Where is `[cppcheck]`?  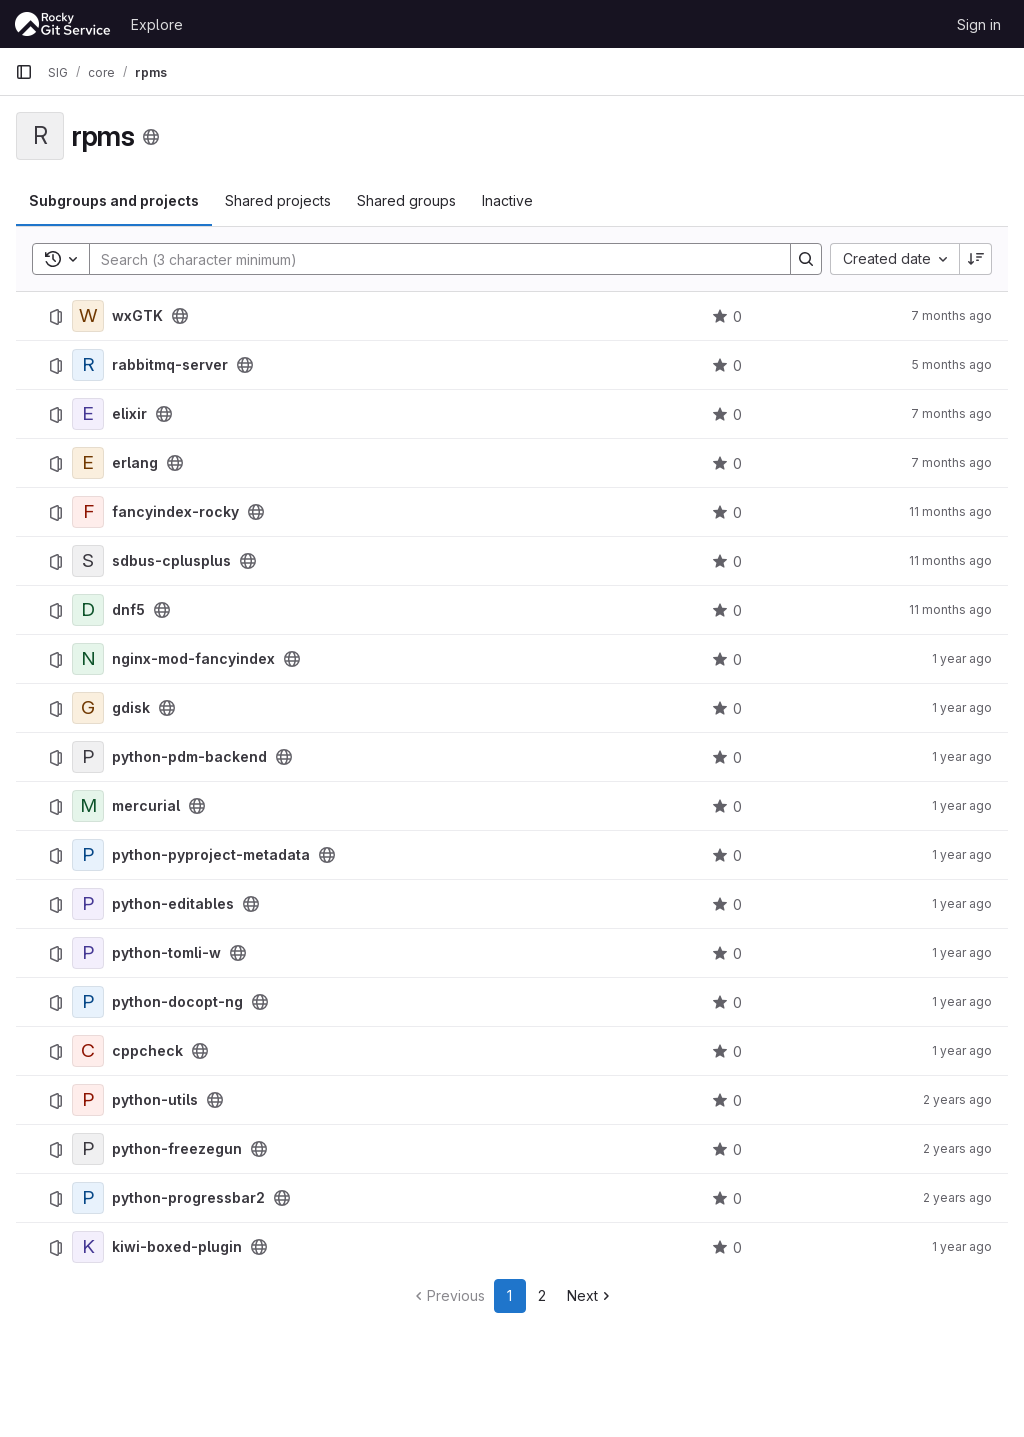
[cppcheck] is located at coordinates (88, 1051).